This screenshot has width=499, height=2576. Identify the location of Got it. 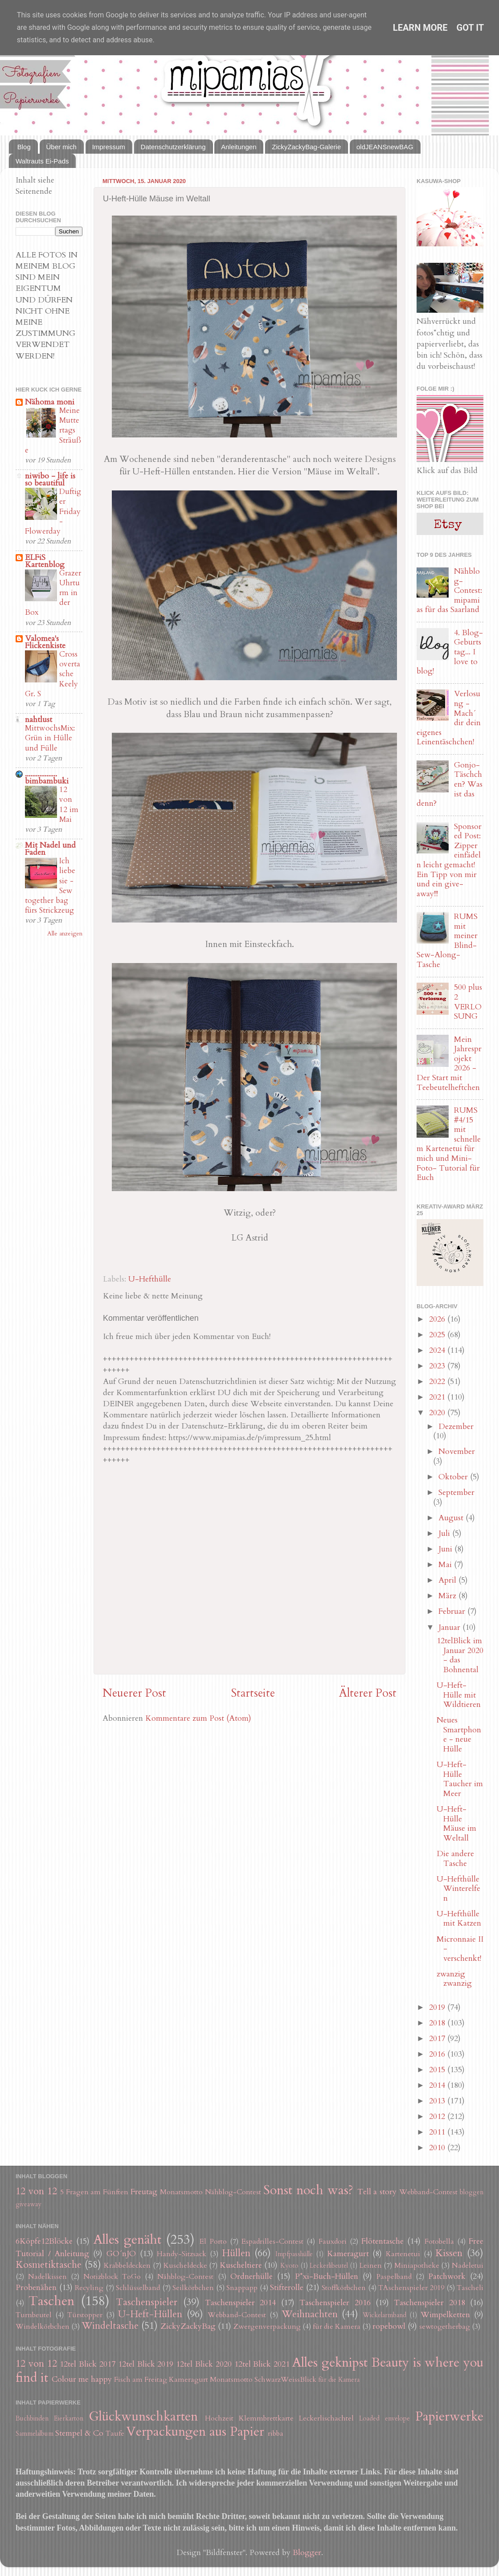
(470, 27).